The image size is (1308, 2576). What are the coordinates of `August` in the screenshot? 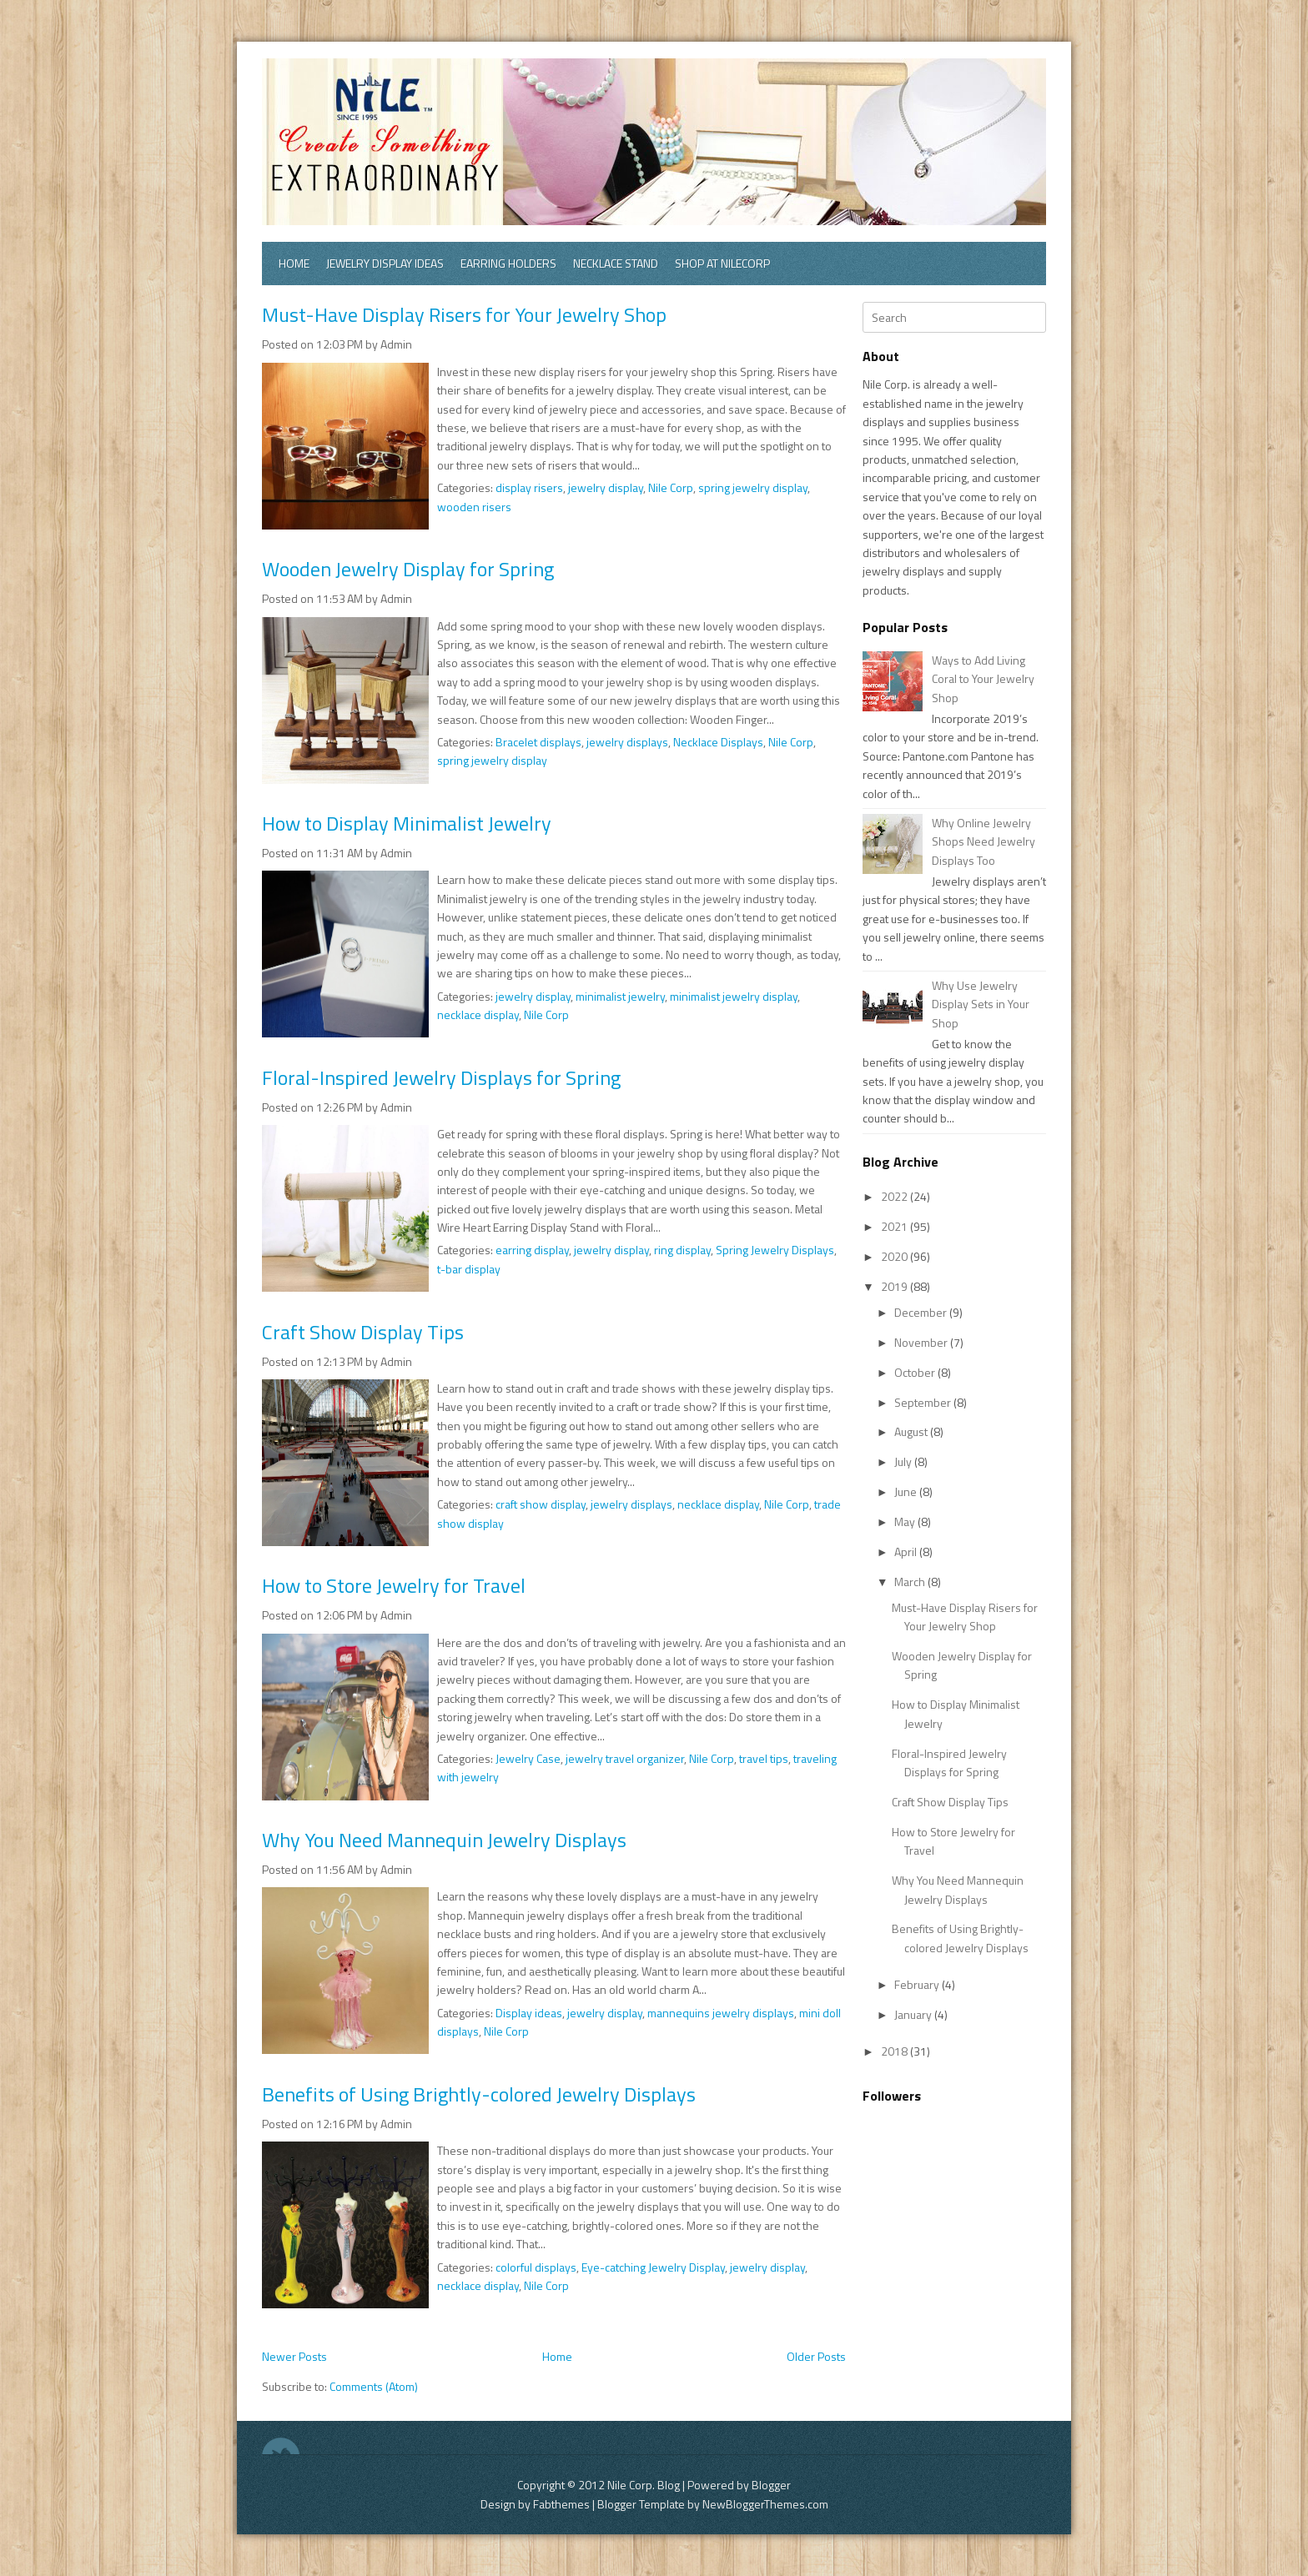 It's located at (912, 1431).